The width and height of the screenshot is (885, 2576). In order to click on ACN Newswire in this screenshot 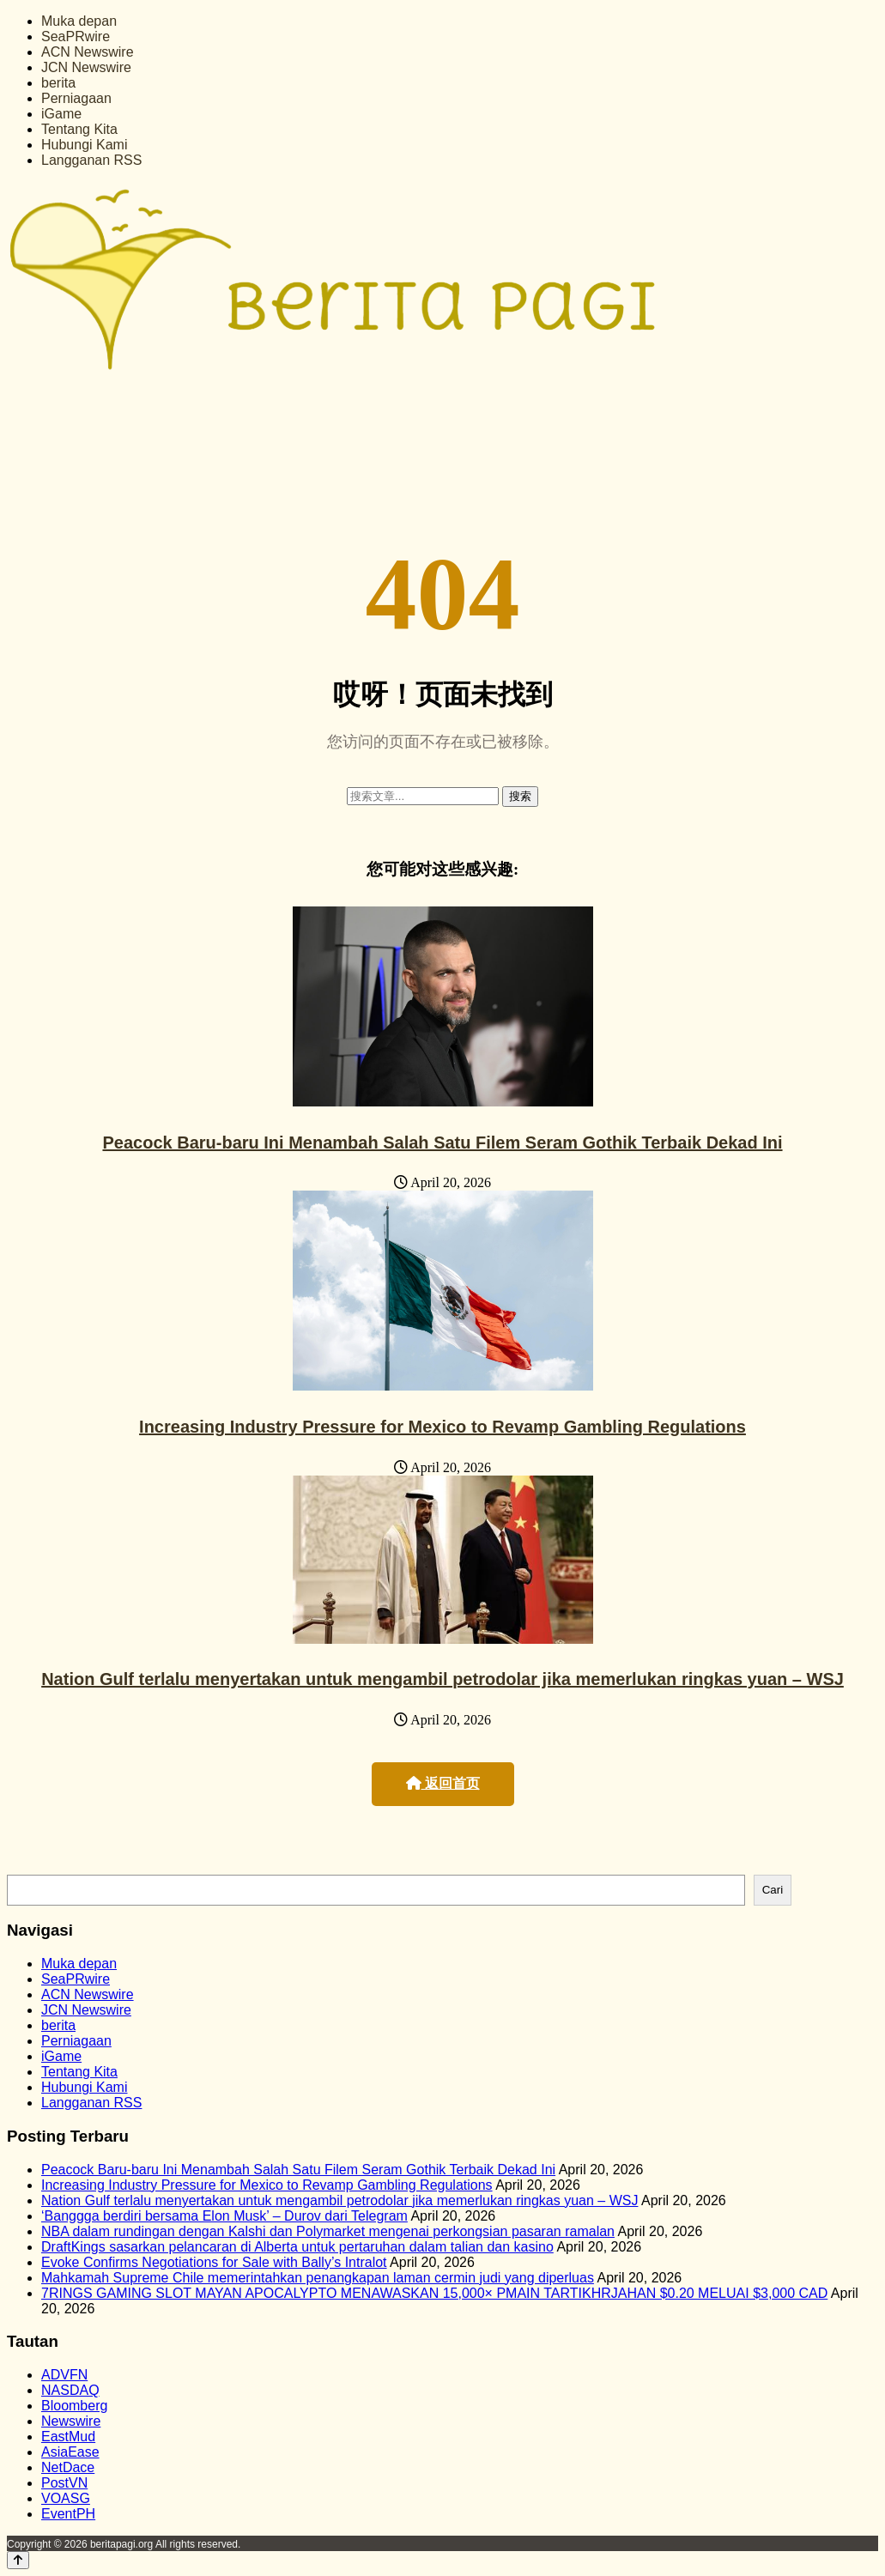, I will do `click(87, 52)`.